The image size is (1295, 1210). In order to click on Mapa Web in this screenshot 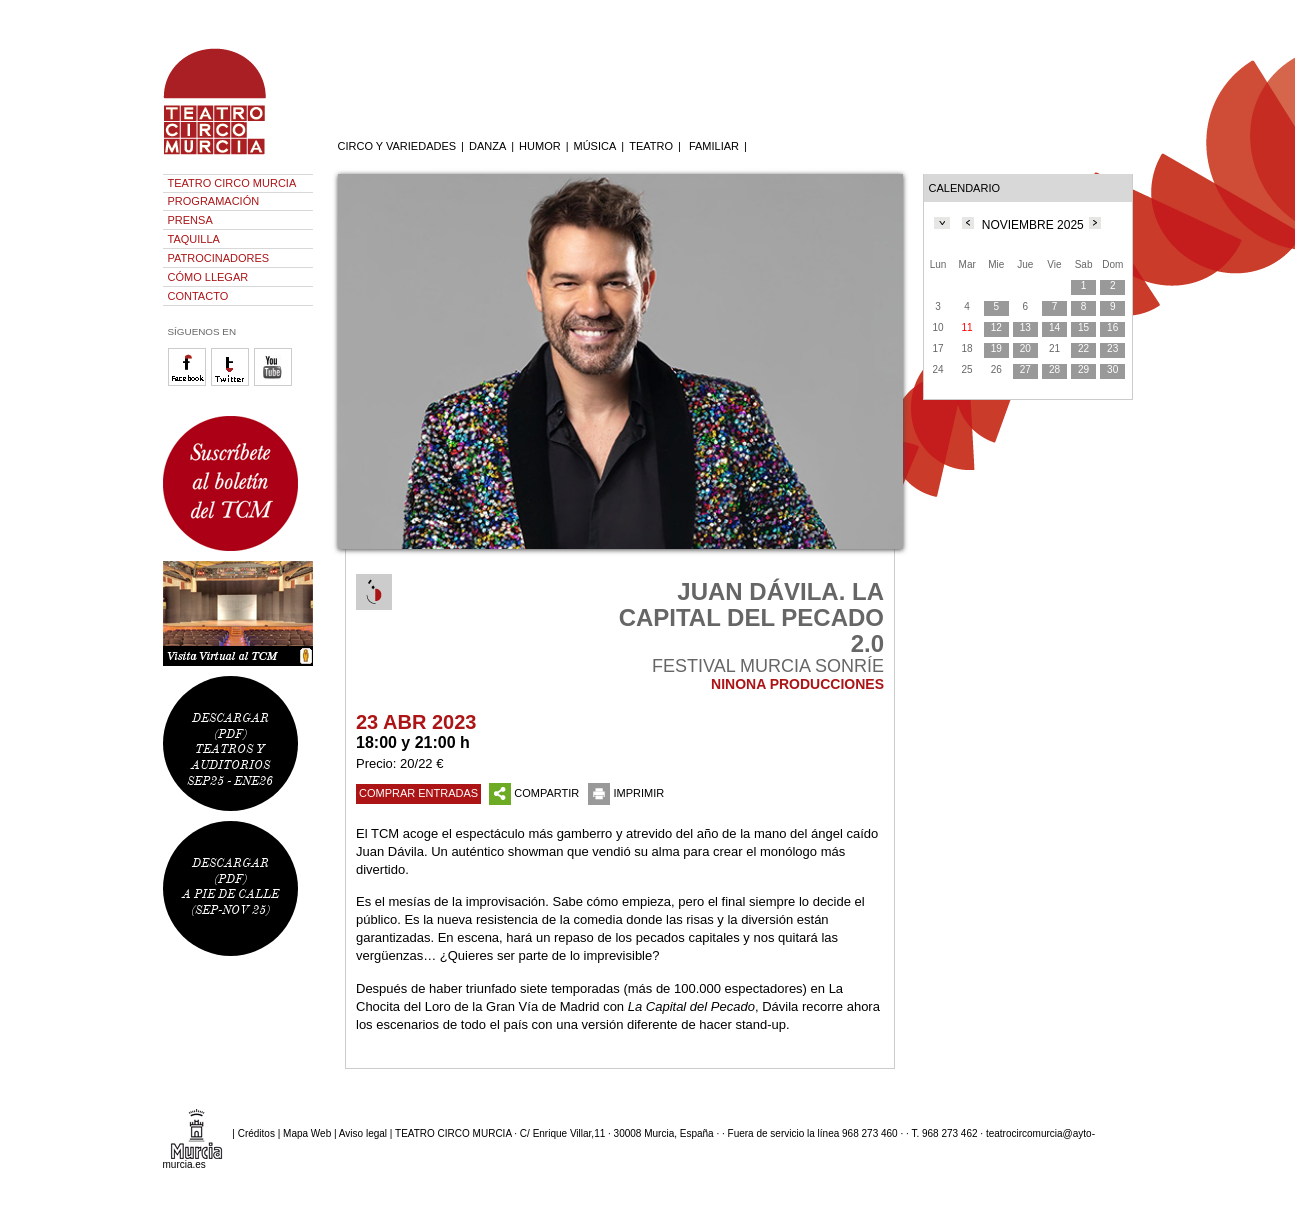, I will do `click(307, 1133)`.